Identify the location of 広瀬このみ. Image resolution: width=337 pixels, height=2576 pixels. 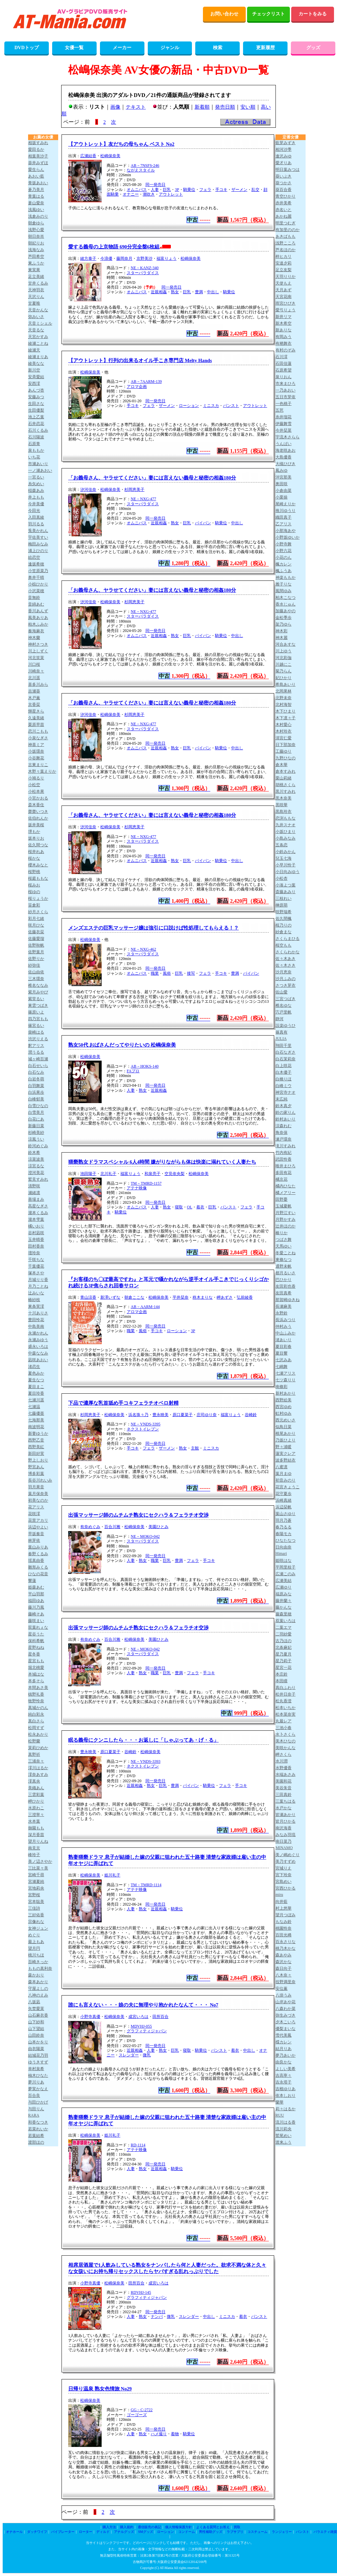
(285, 1574).